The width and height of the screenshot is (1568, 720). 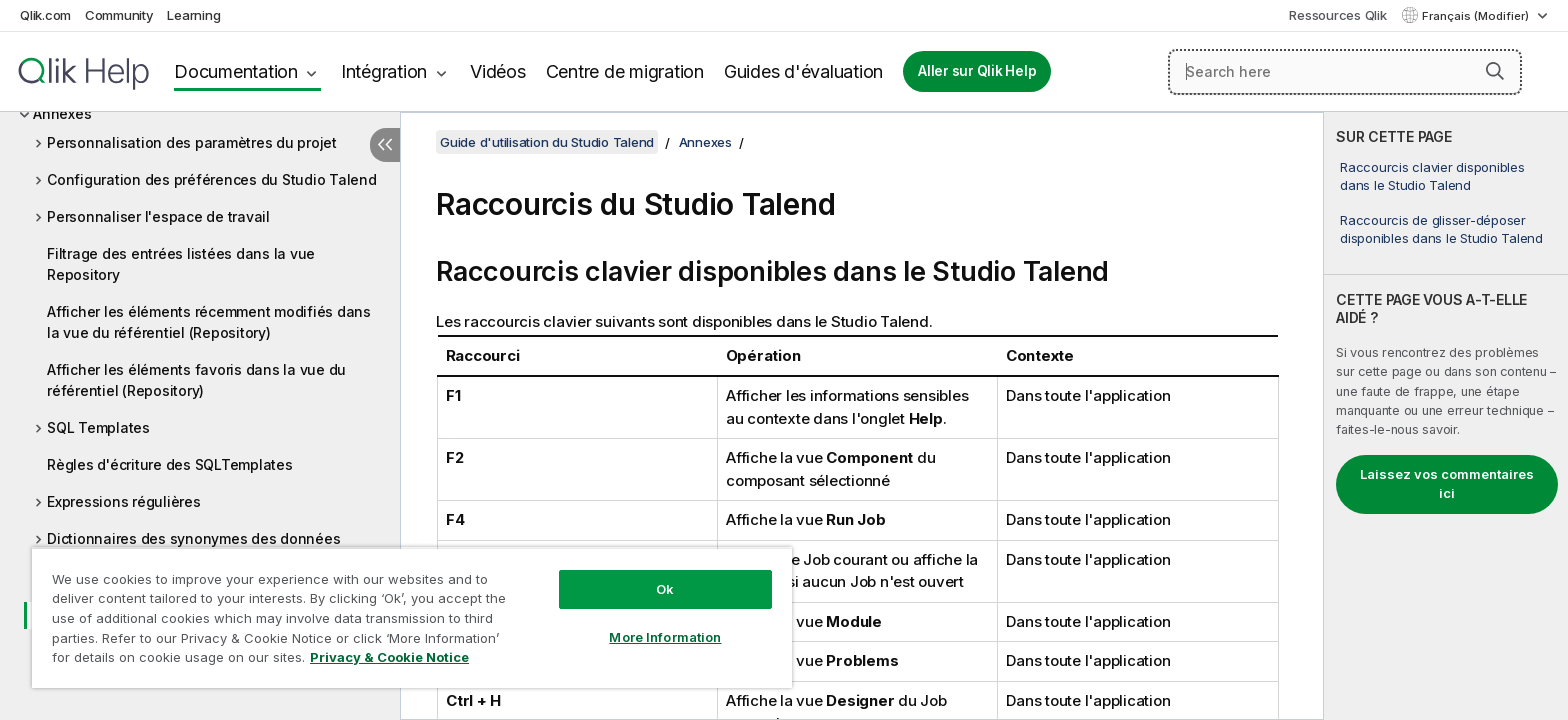 I want to click on Qlik.com, so click(x=45, y=15).